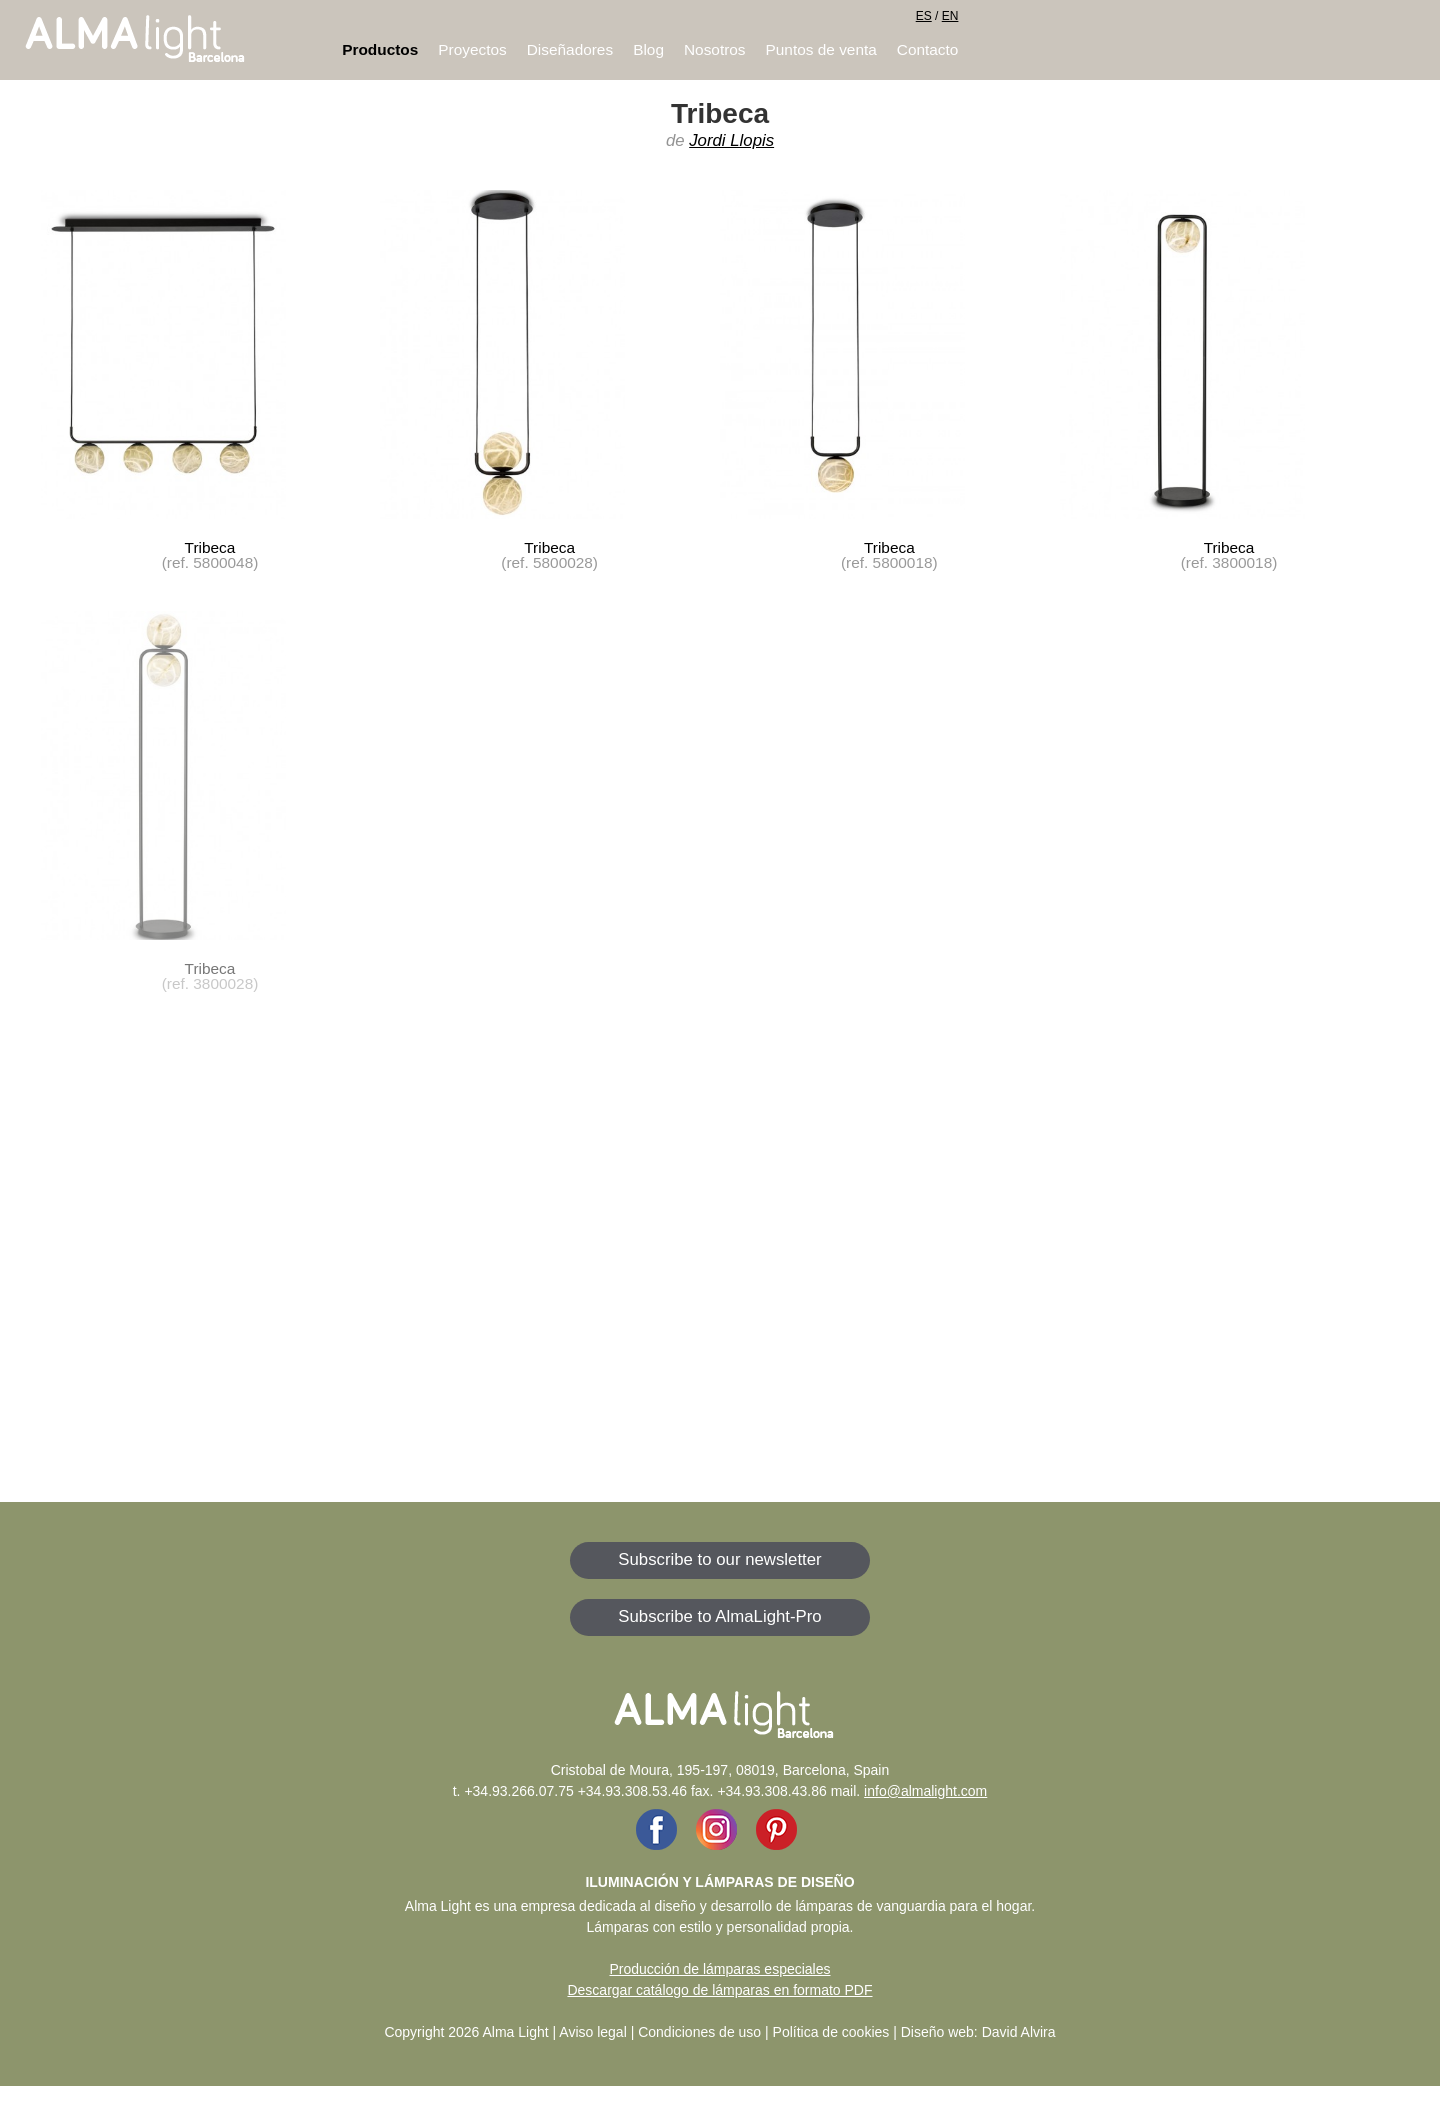 This screenshot has width=1440, height=2106. I want to click on Diseñadores, so click(570, 49).